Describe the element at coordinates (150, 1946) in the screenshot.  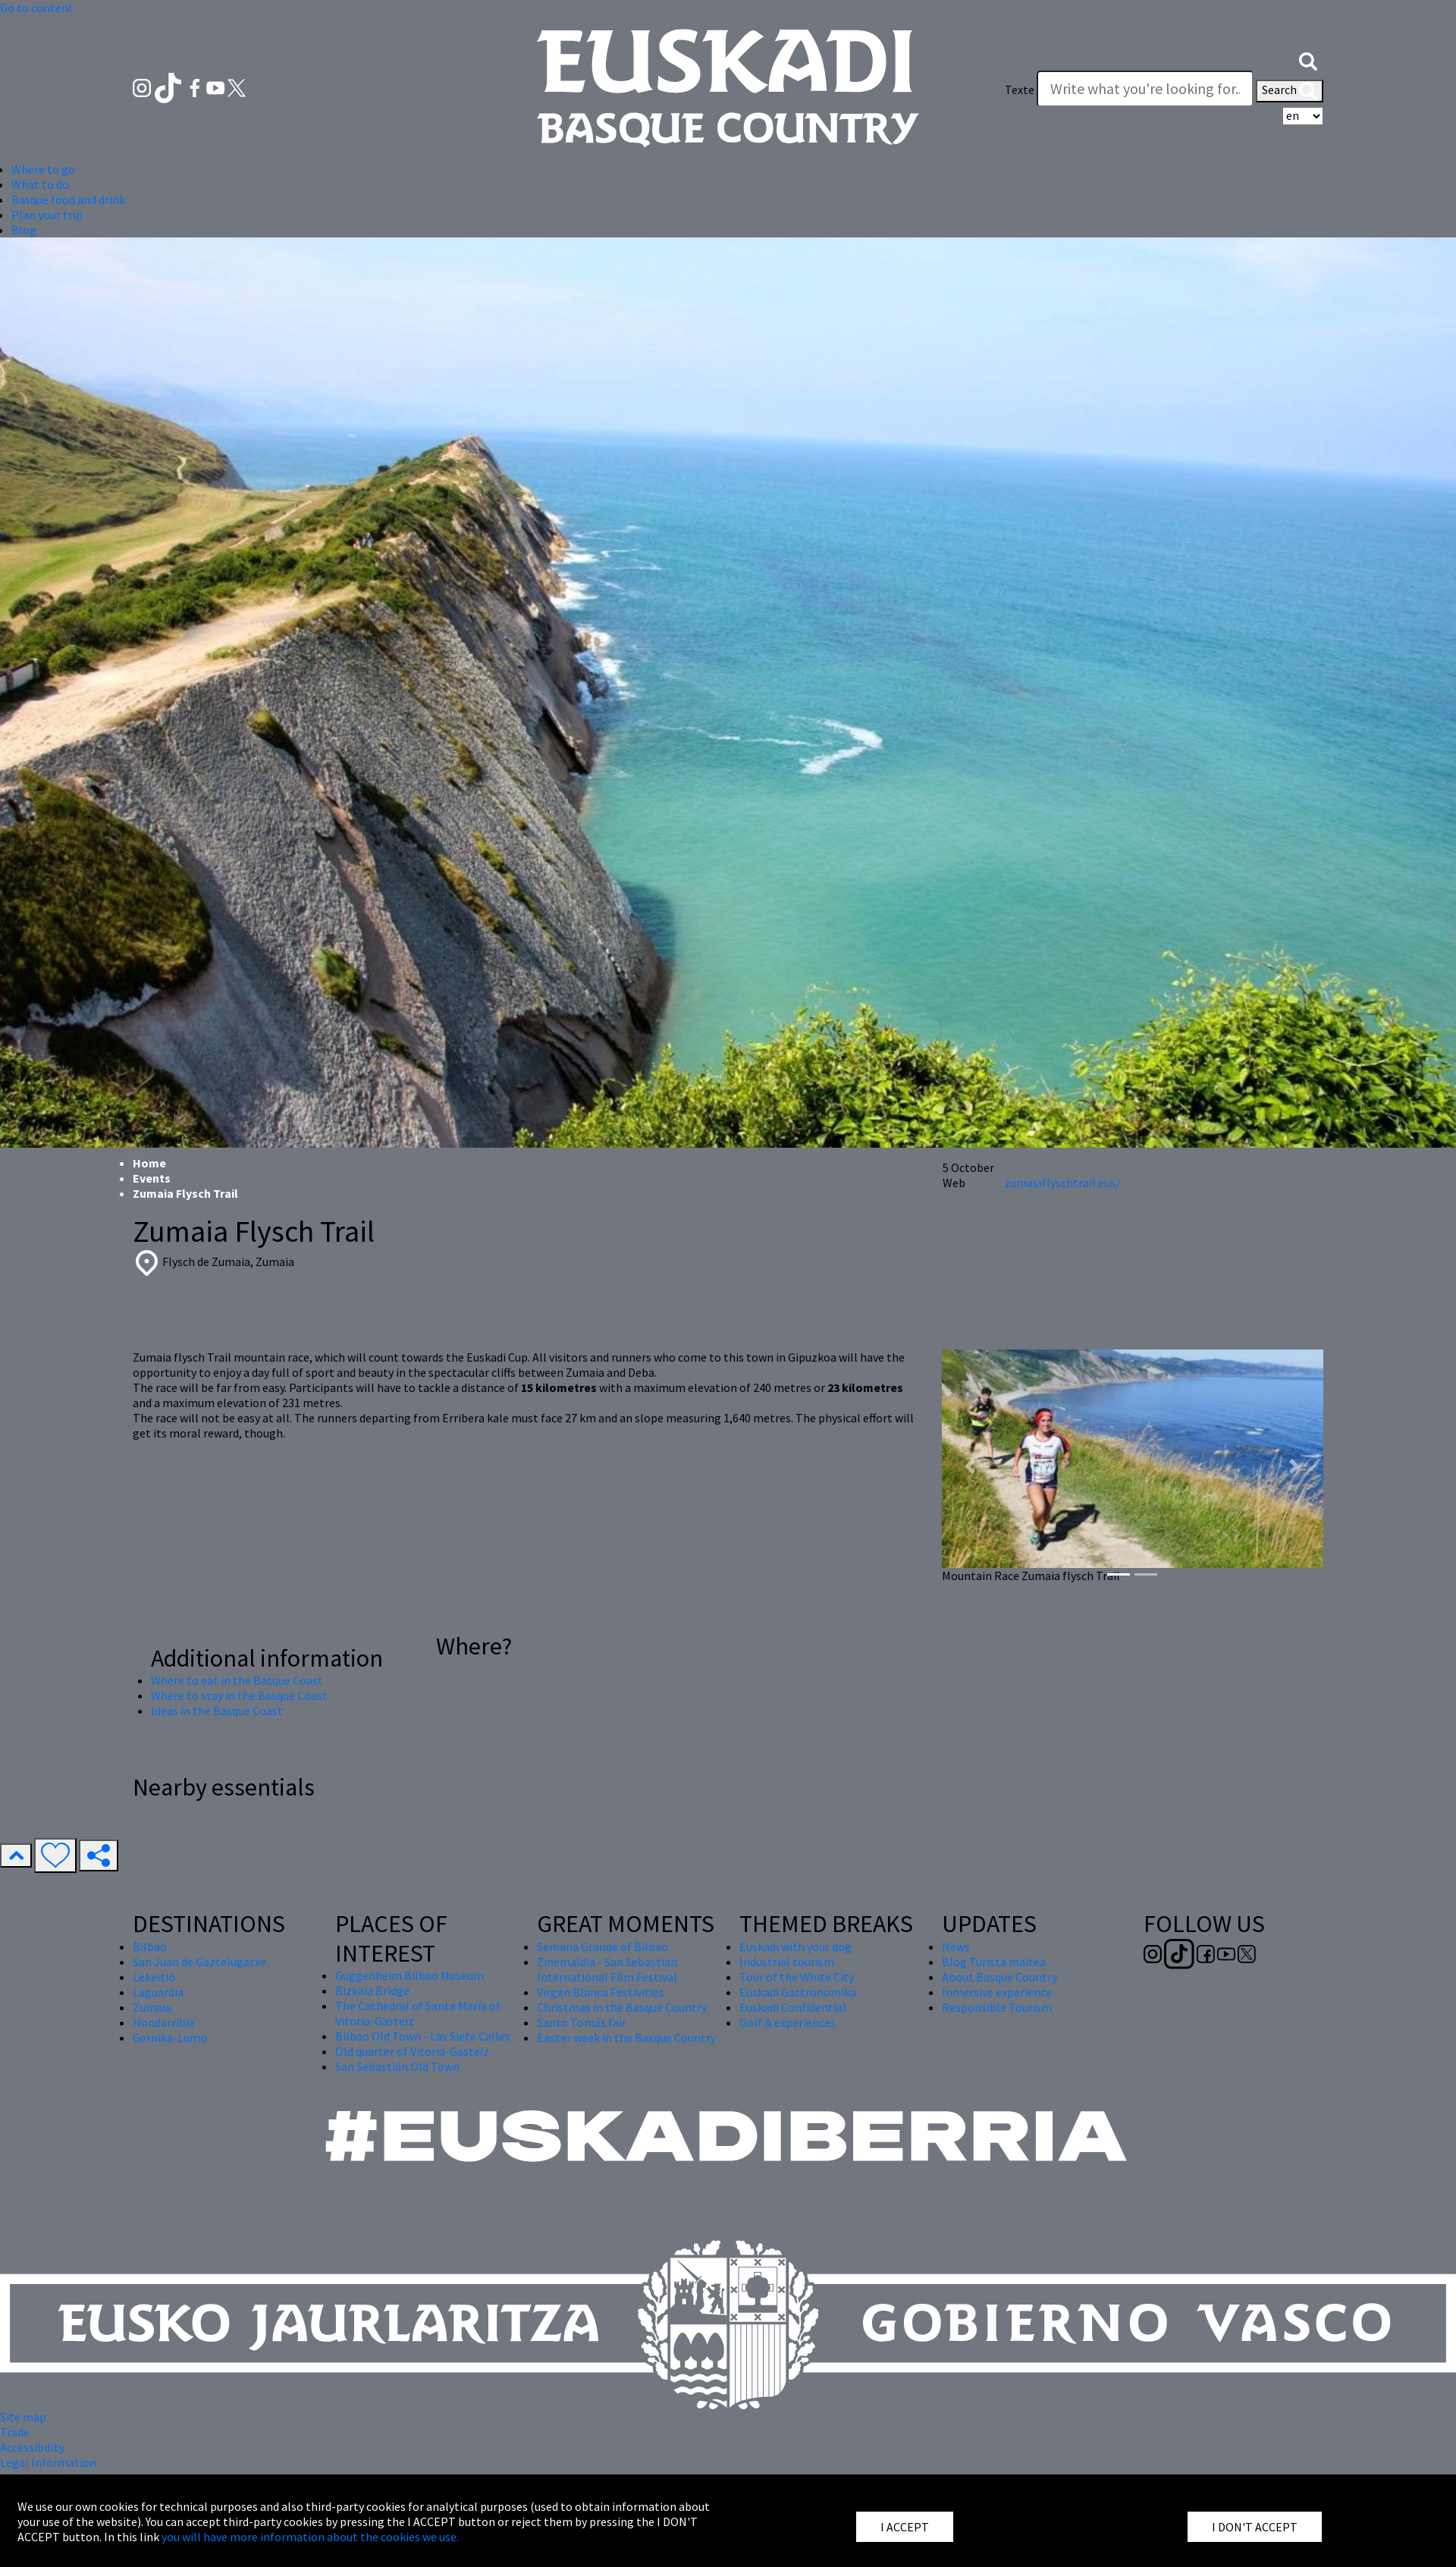
I see `Bilbao` at that location.